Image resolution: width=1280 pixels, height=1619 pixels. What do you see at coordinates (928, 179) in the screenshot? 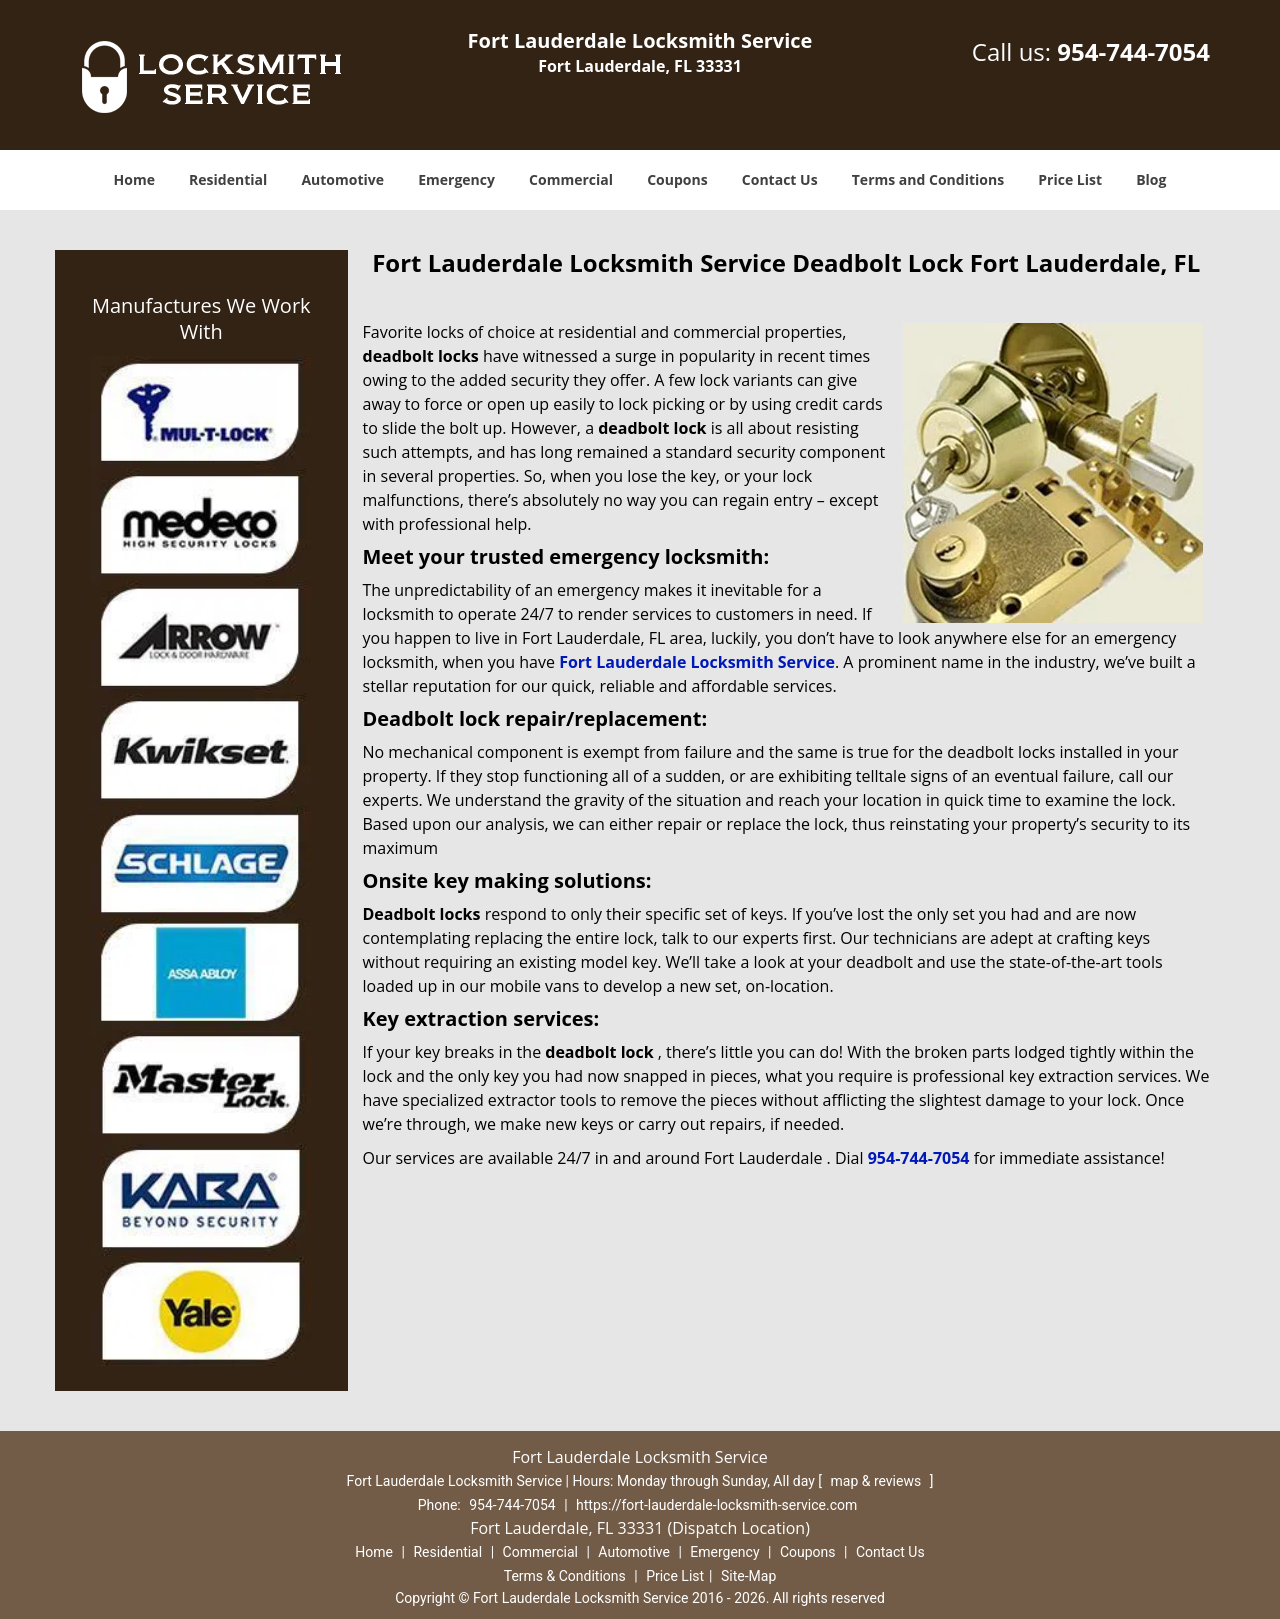
I see `Terms and Conditions` at bounding box center [928, 179].